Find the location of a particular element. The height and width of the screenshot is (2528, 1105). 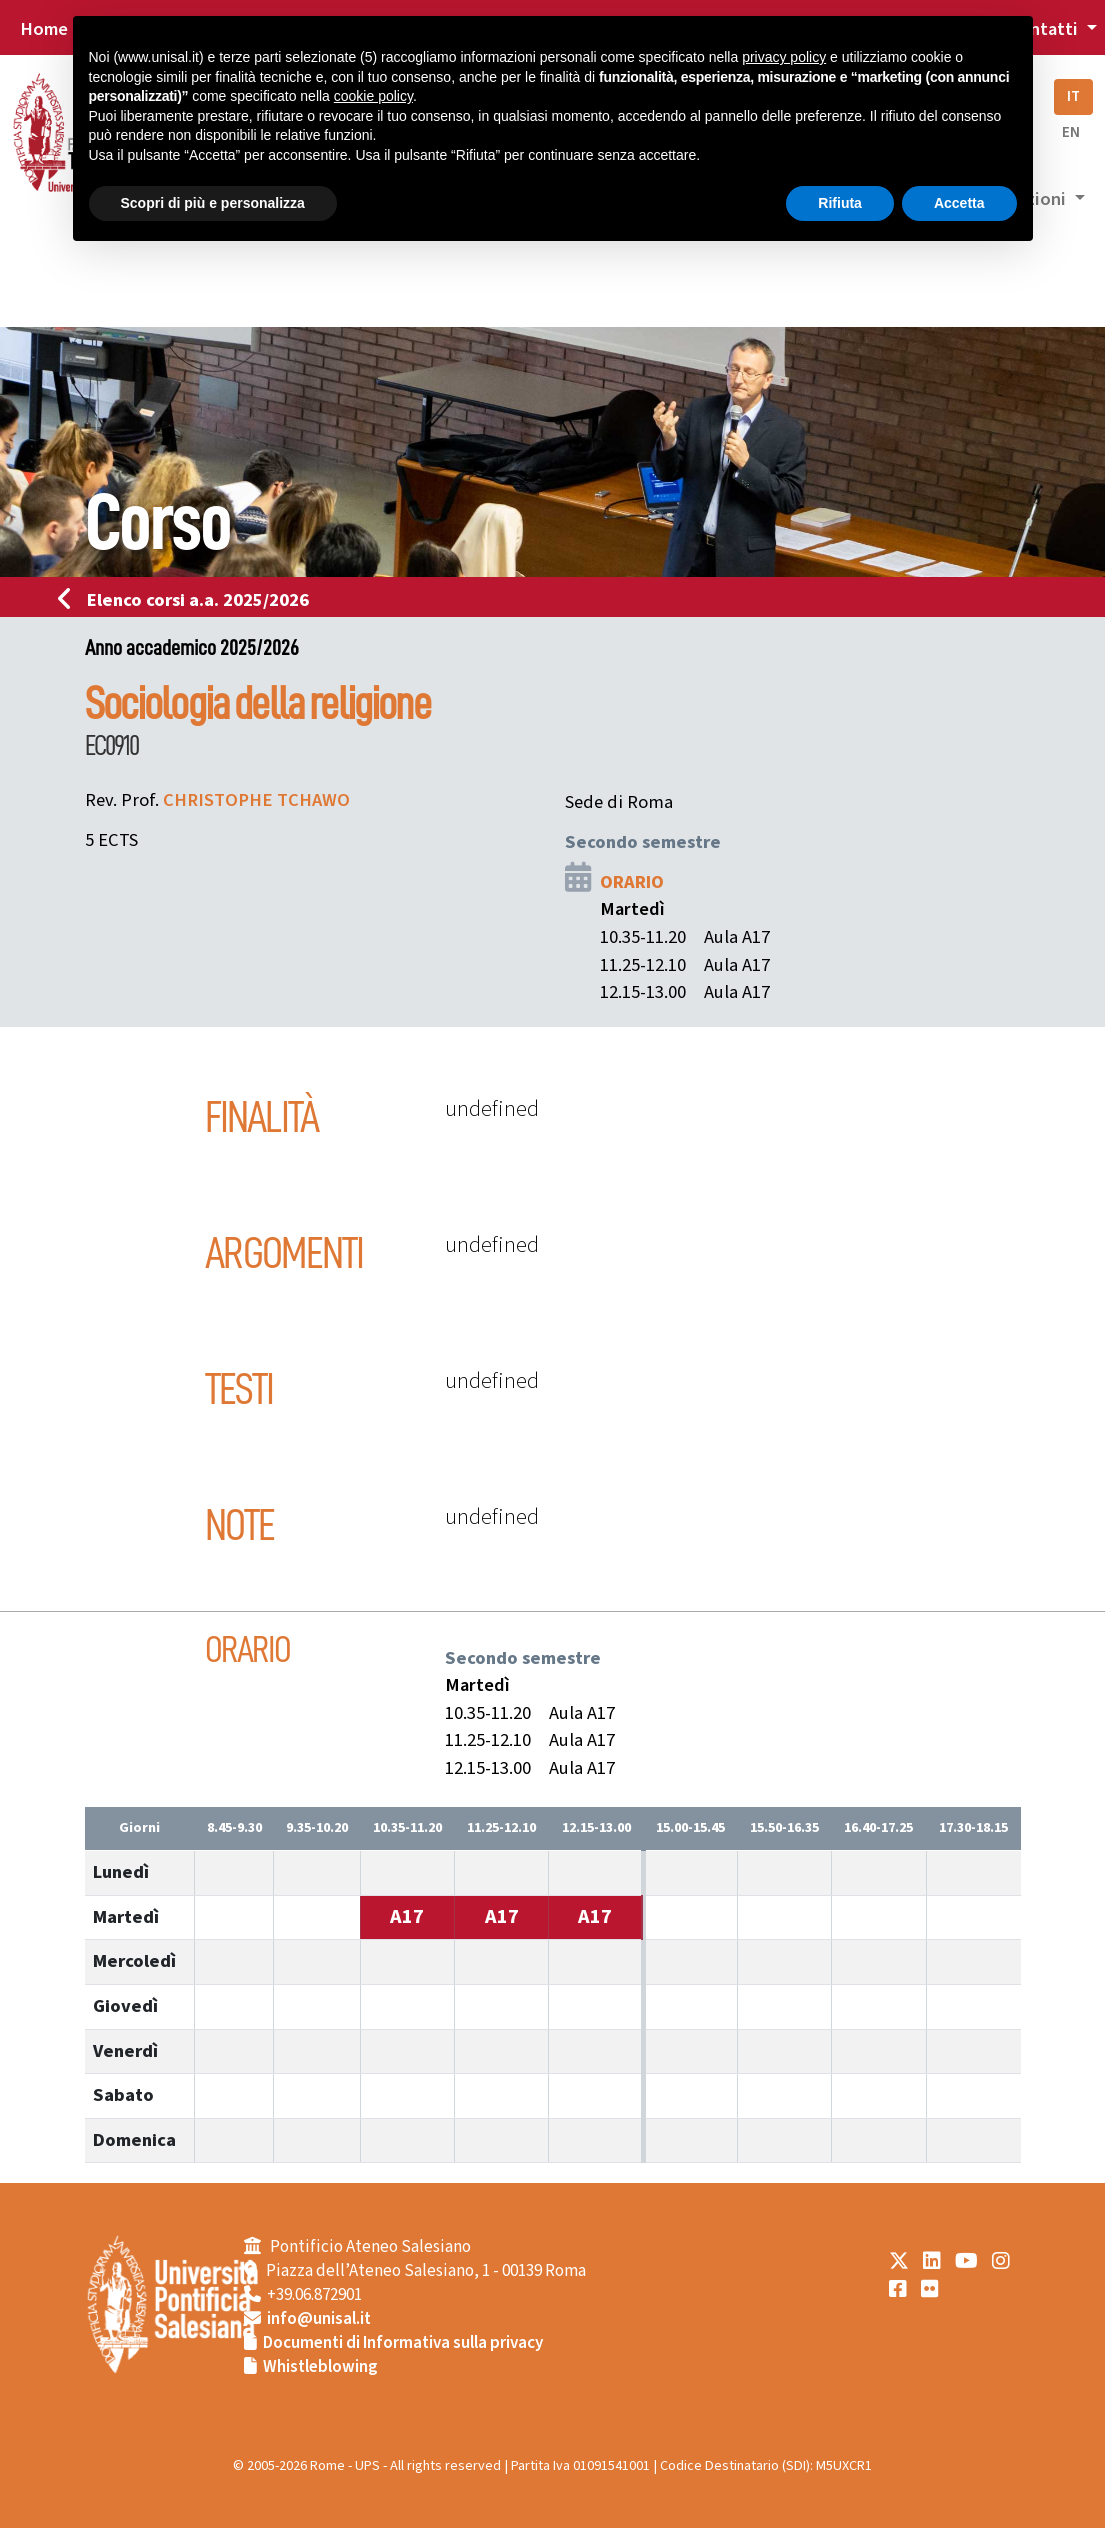

EN is located at coordinates (1071, 132).